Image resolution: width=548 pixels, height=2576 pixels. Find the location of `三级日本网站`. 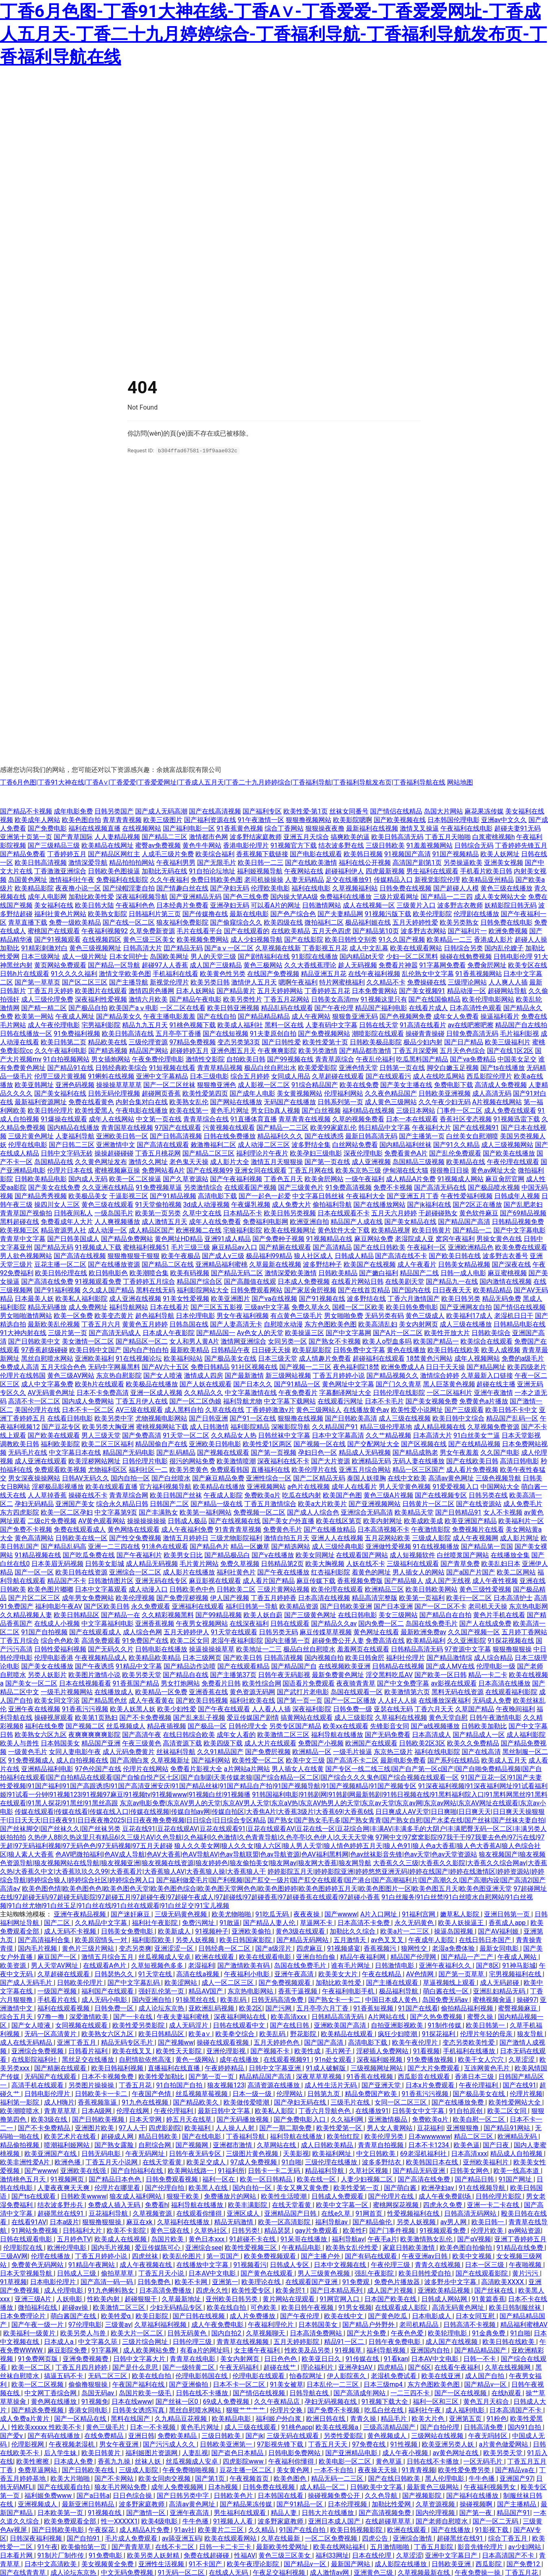

三级日本网站 is located at coordinates (415, 1110).